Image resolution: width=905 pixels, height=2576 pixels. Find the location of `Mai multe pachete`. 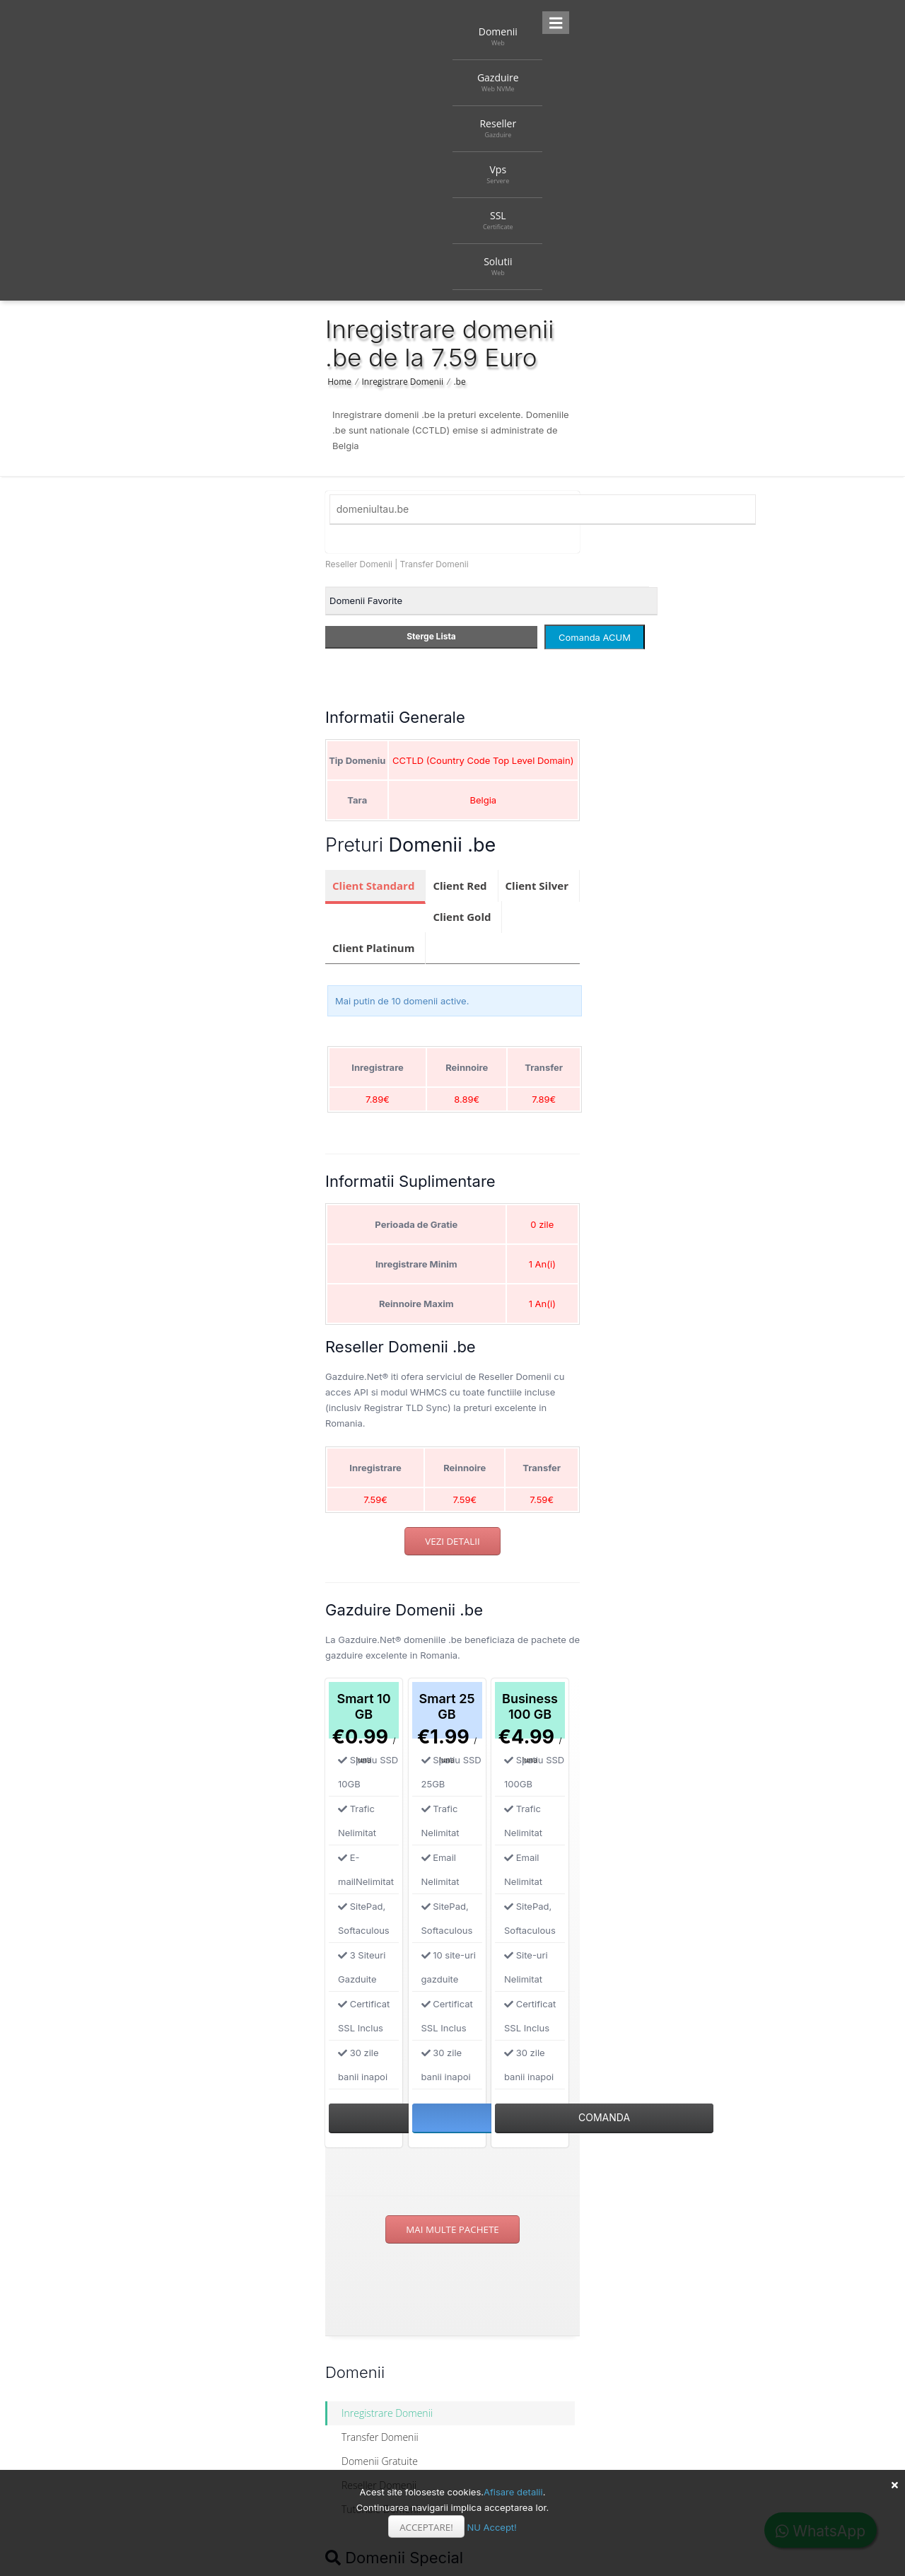

Mai multe pachete is located at coordinates (452, 2229).